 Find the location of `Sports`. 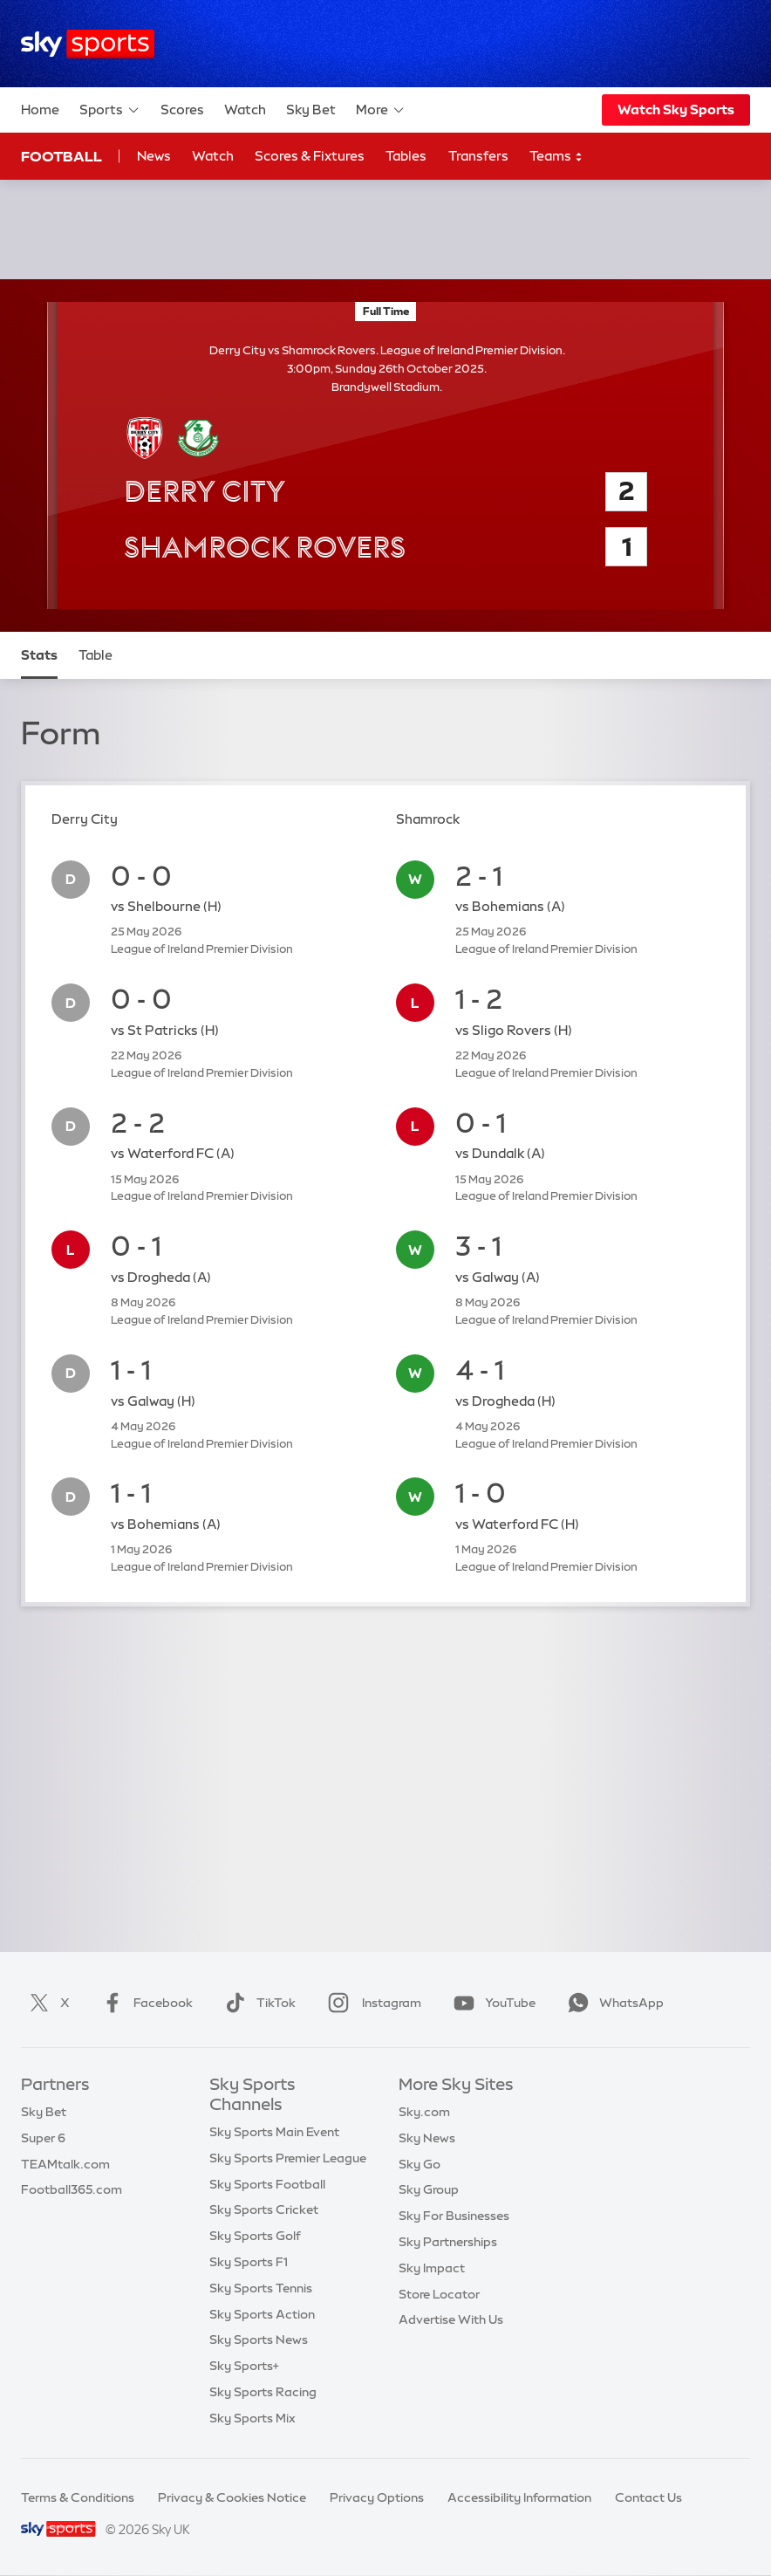

Sports is located at coordinates (109, 110).